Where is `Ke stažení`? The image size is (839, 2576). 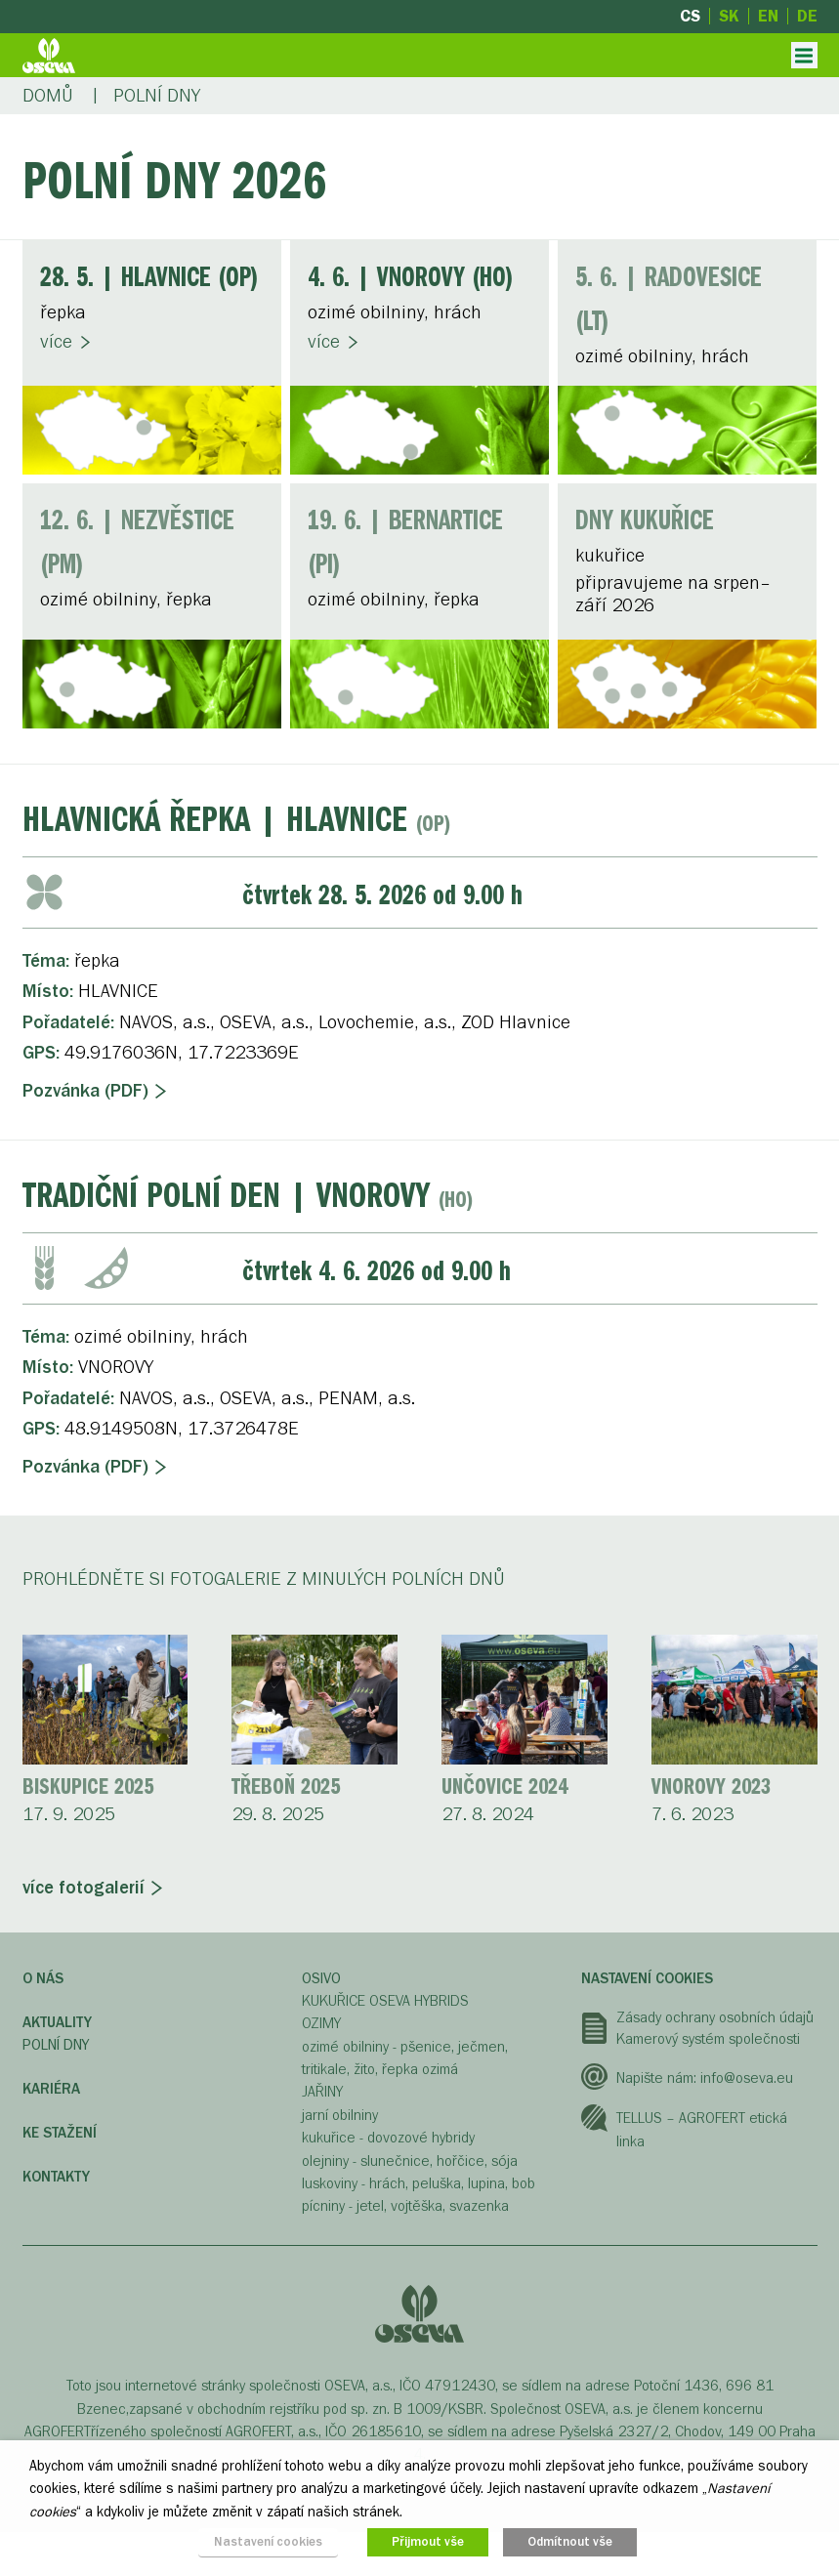
Ke stažení is located at coordinates (59, 2132).